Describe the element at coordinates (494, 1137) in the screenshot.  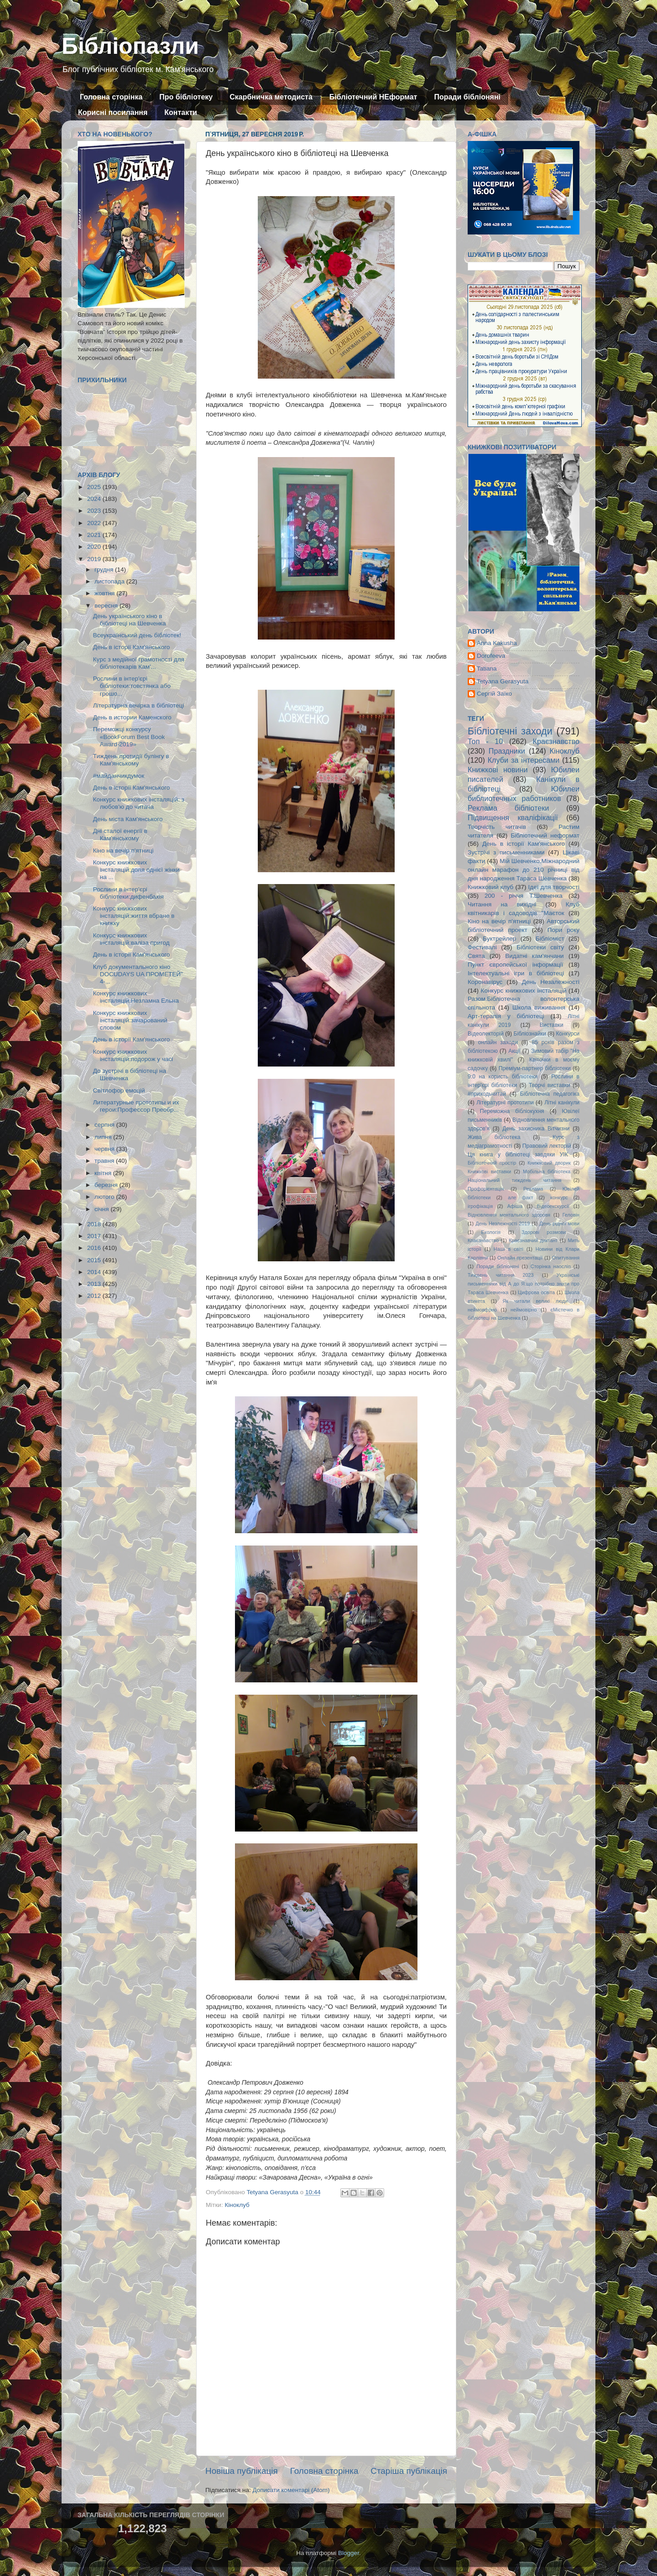
I see `Жива бібліотека` at that location.